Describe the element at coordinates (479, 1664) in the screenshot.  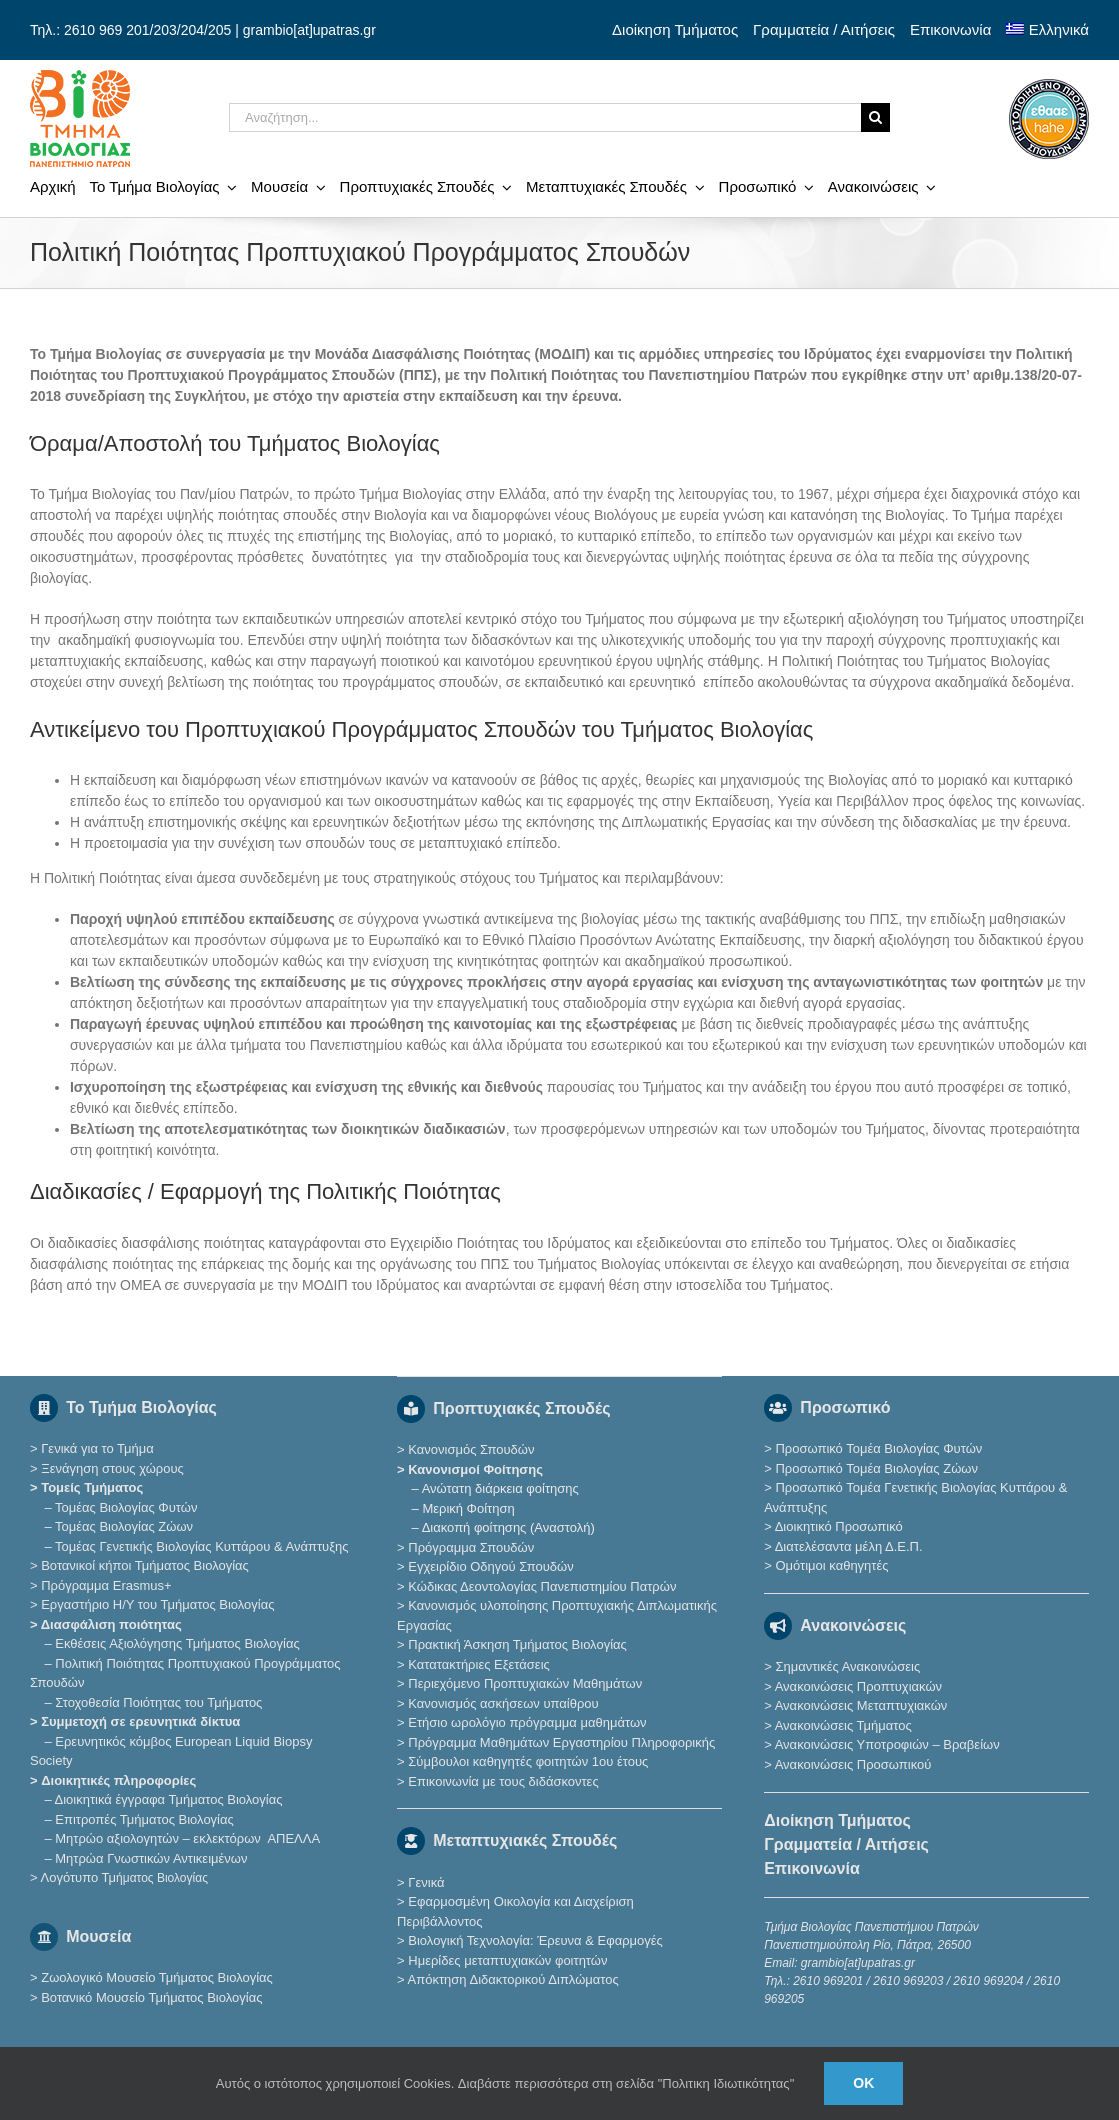
I see `Κατατακτήριες Eξετάσεις` at that location.